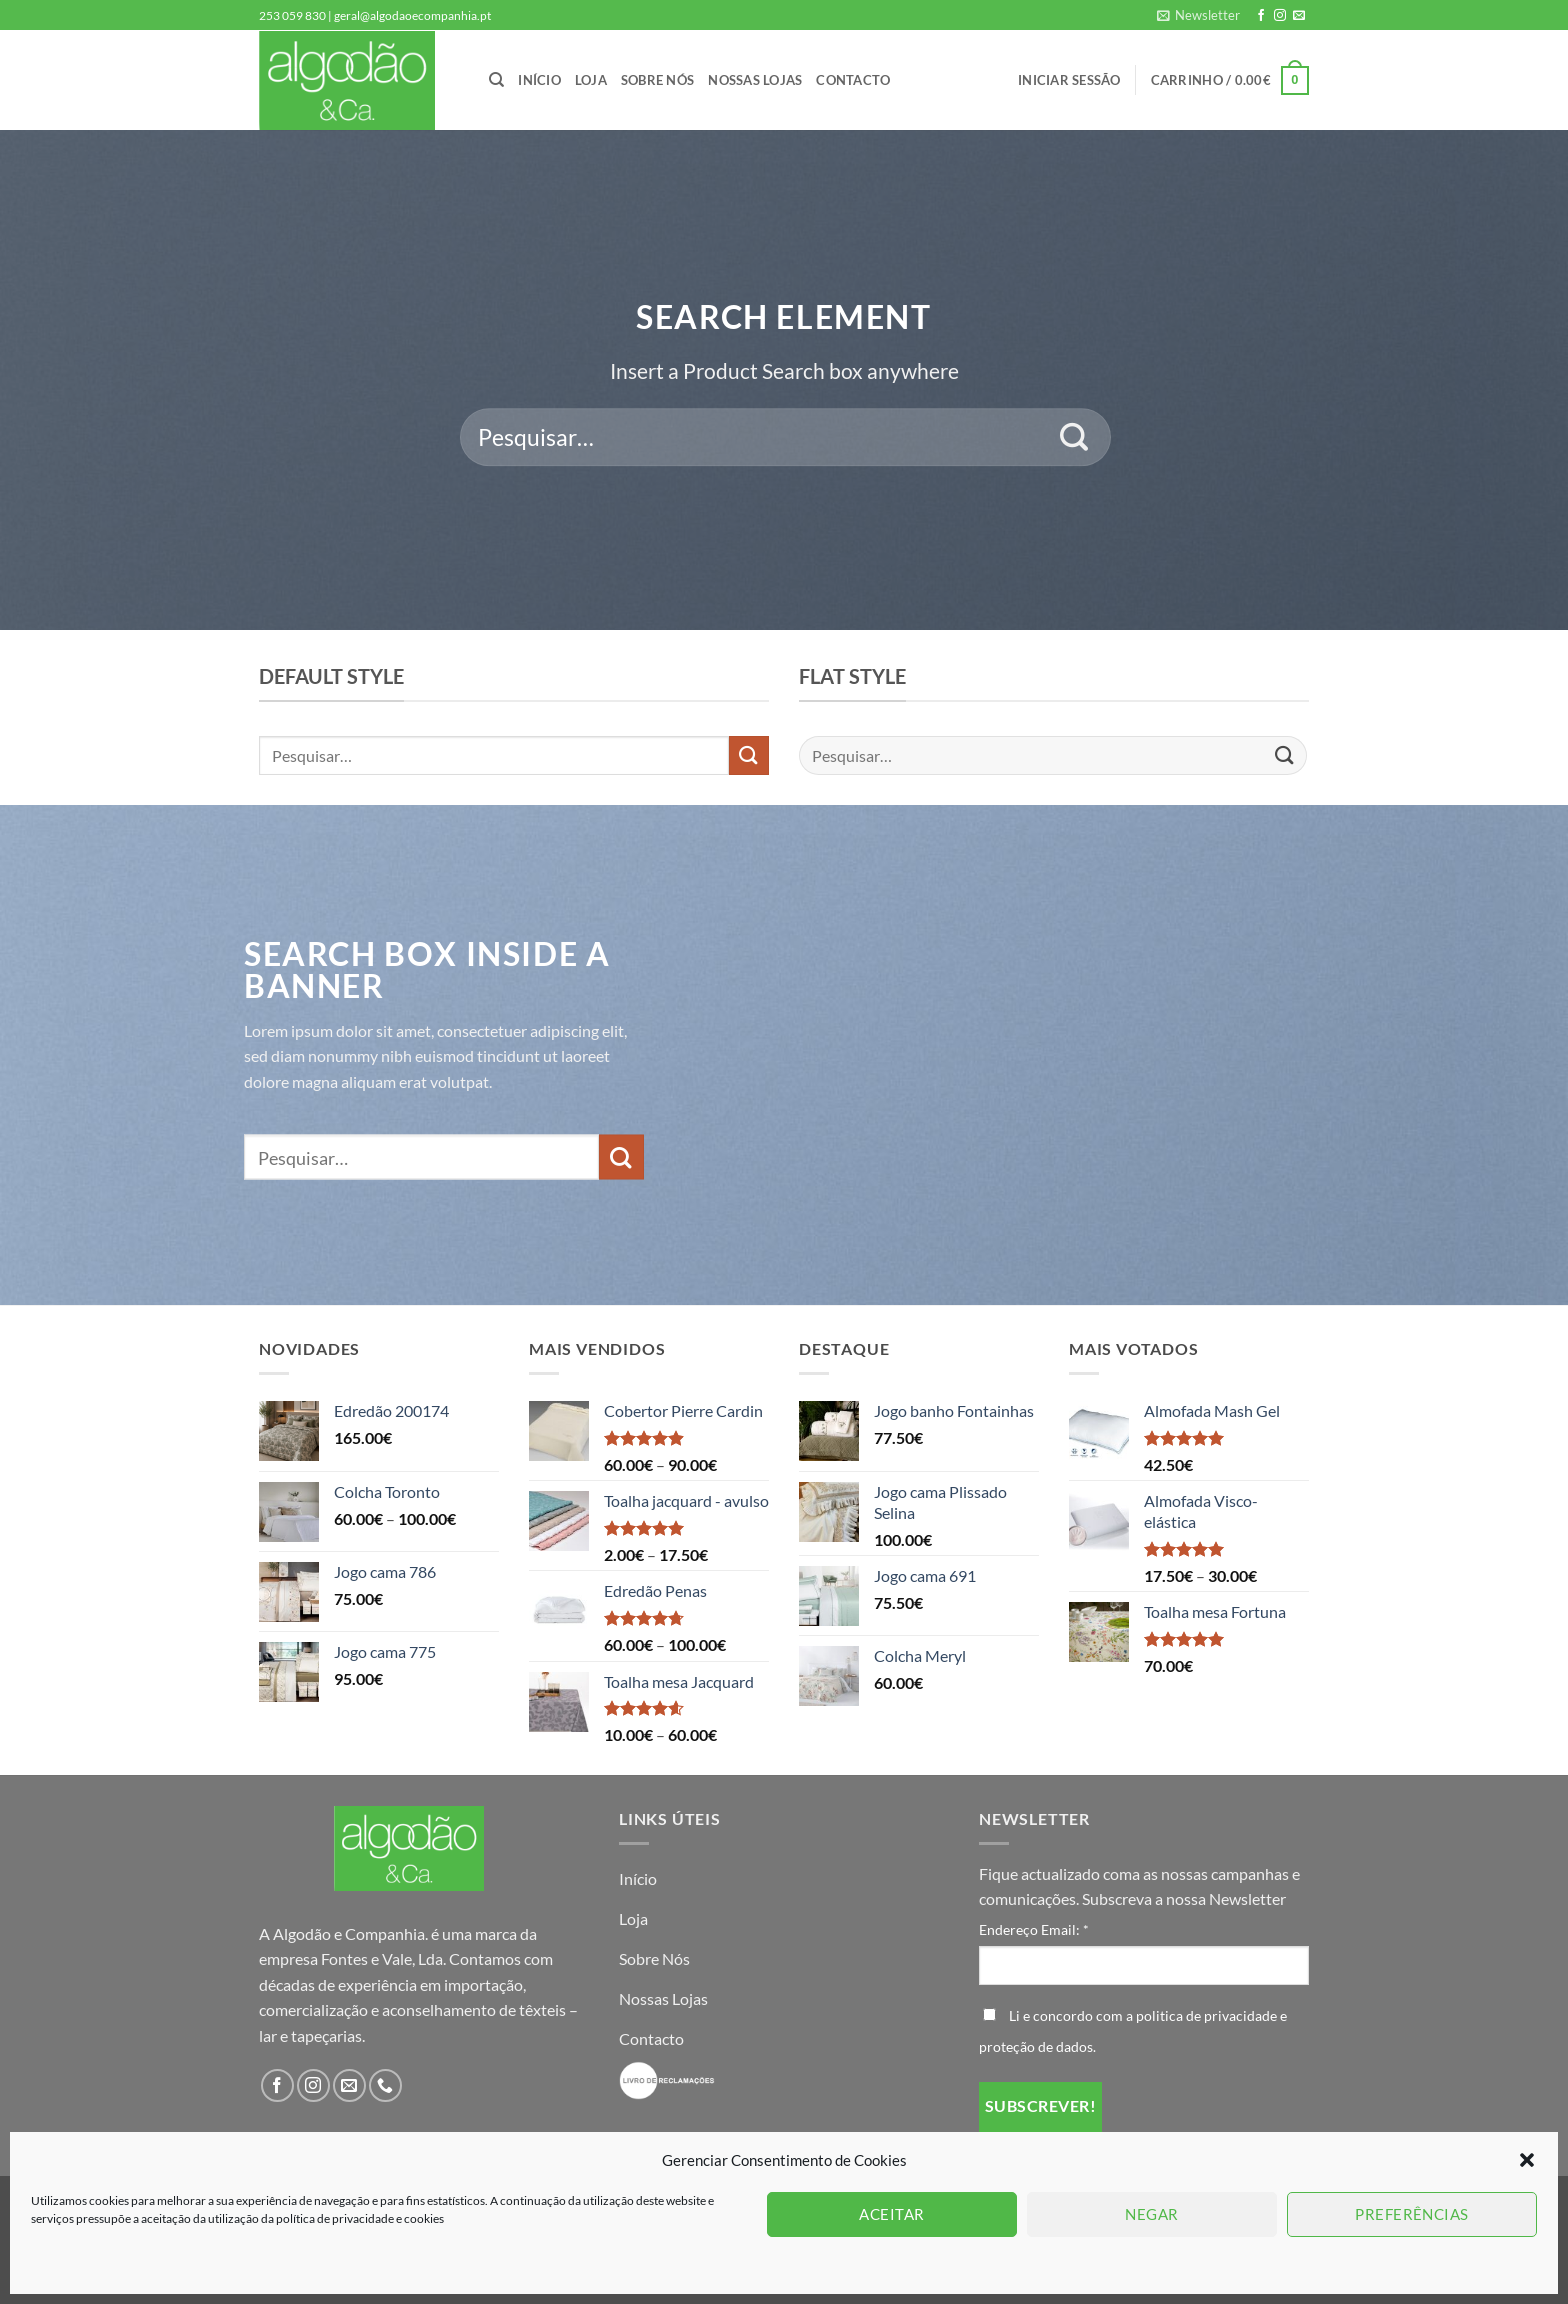 The height and width of the screenshot is (2304, 1568). I want to click on [Follow on Facebook], so click(1261, 16).